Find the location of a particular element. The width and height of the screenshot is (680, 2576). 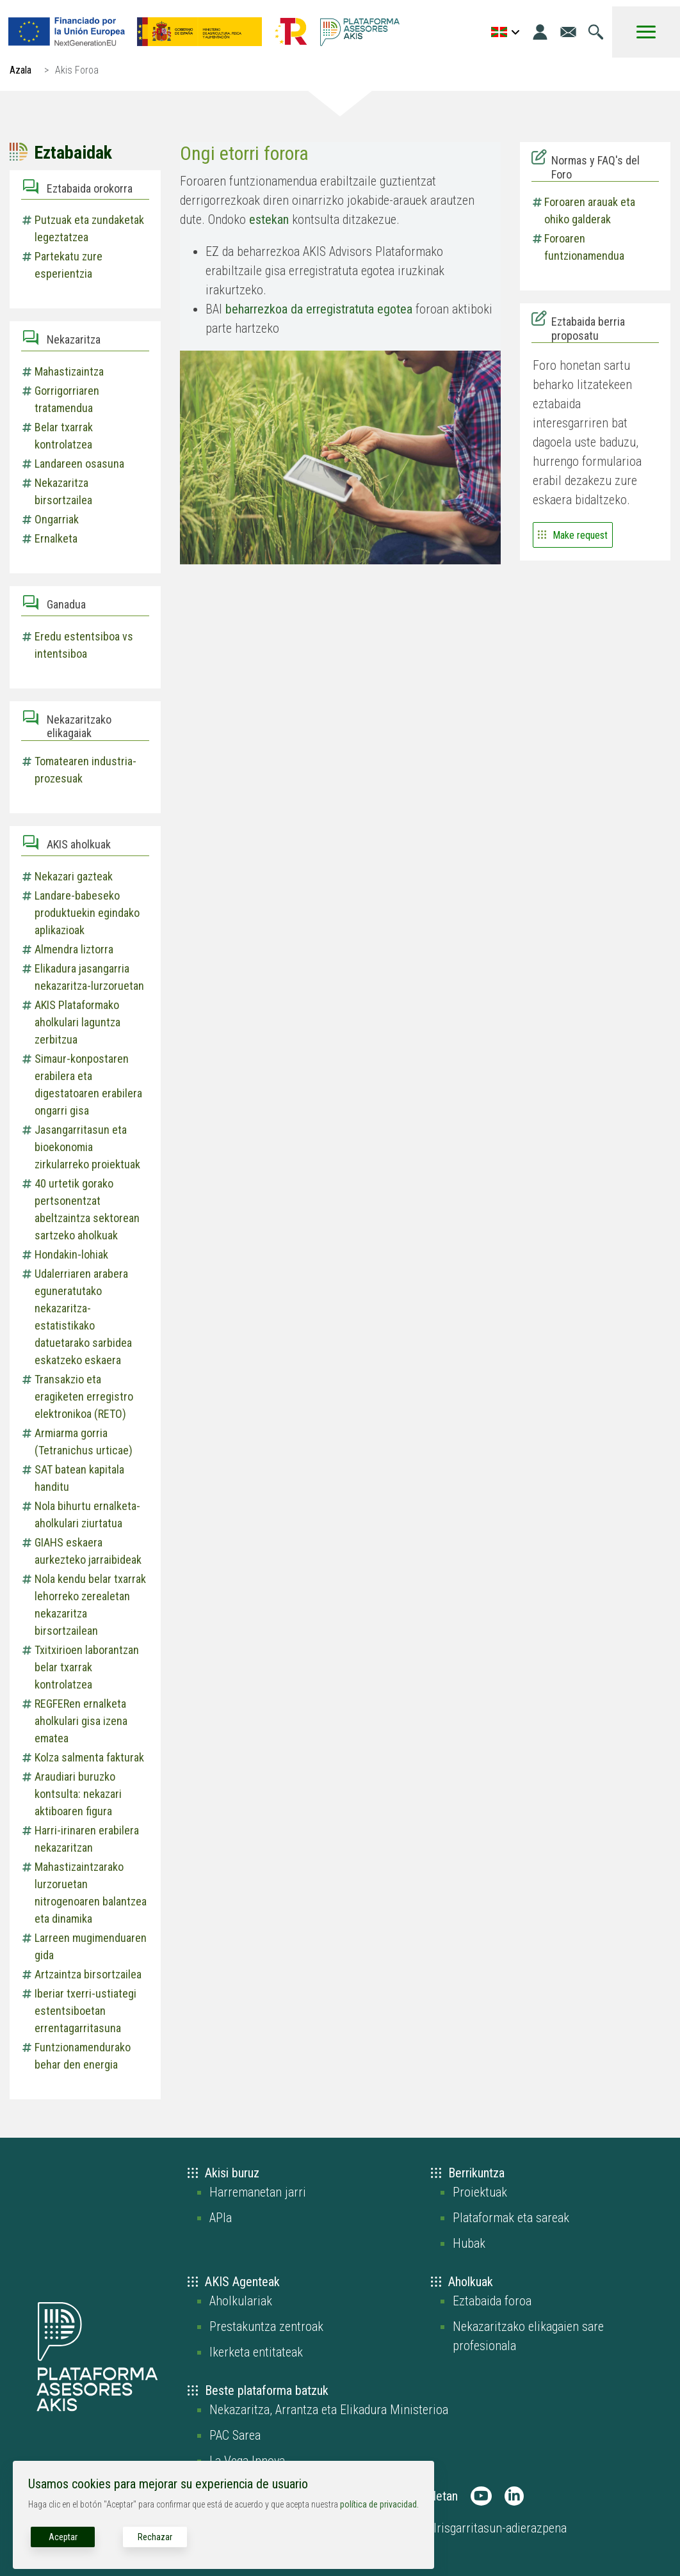

Eredu estentsiboa vs intentsiboa is located at coordinates (84, 645).